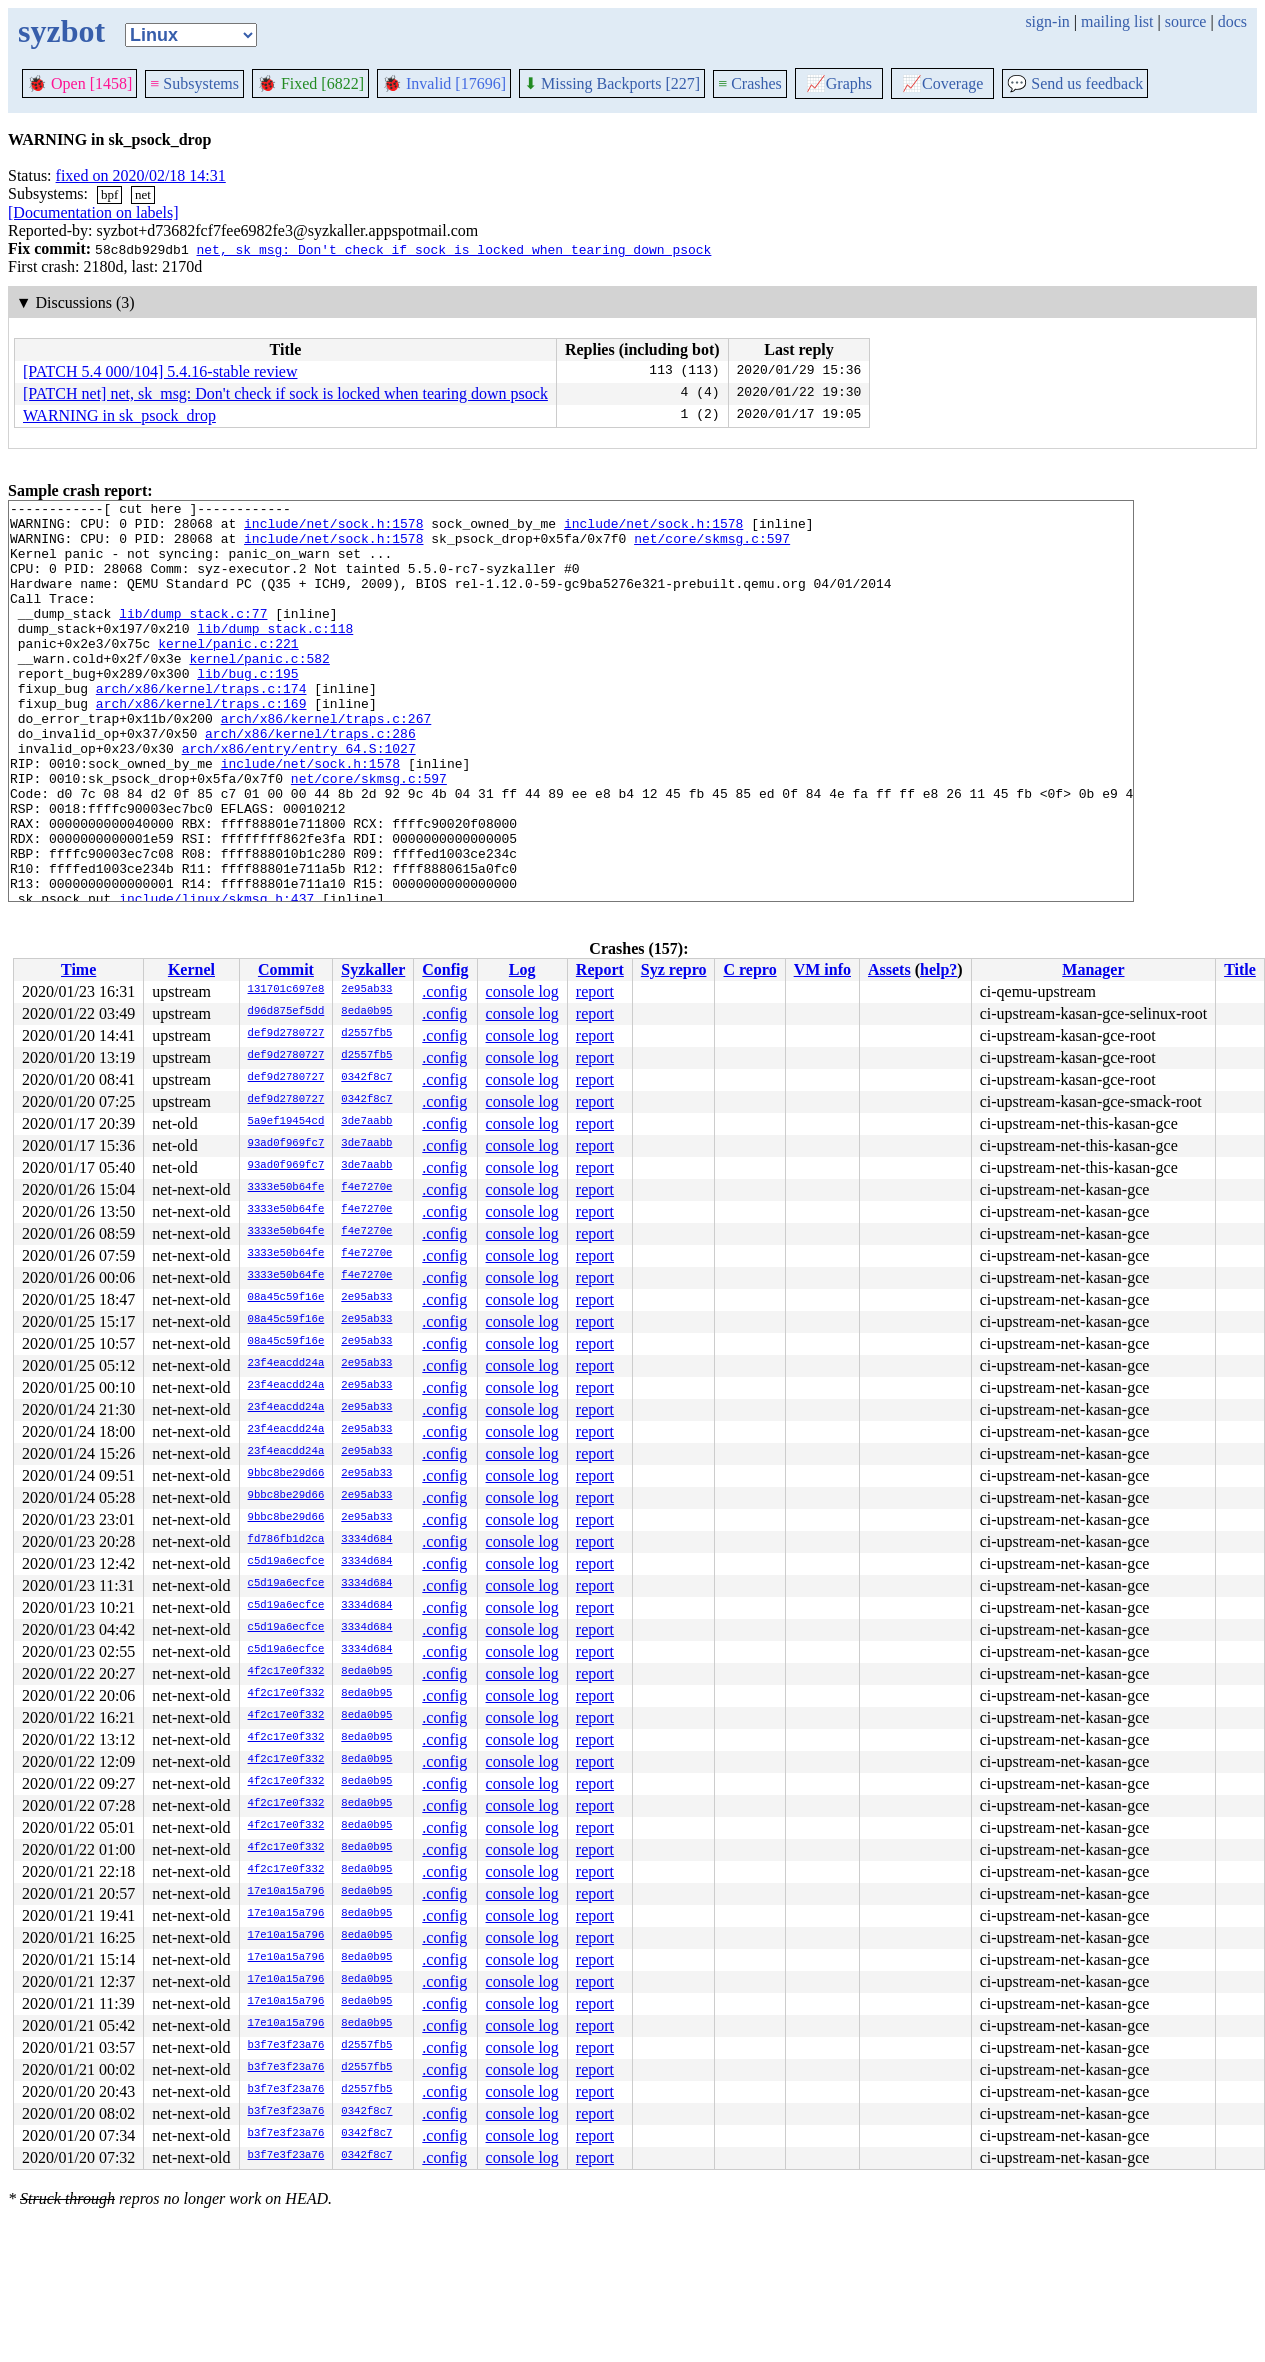 The width and height of the screenshot is (1265, 2362). What do you see at coordinates (286, 1364) in the screenshot?
I see `23f4eacdd24a` at bounding box center [286, 1364].